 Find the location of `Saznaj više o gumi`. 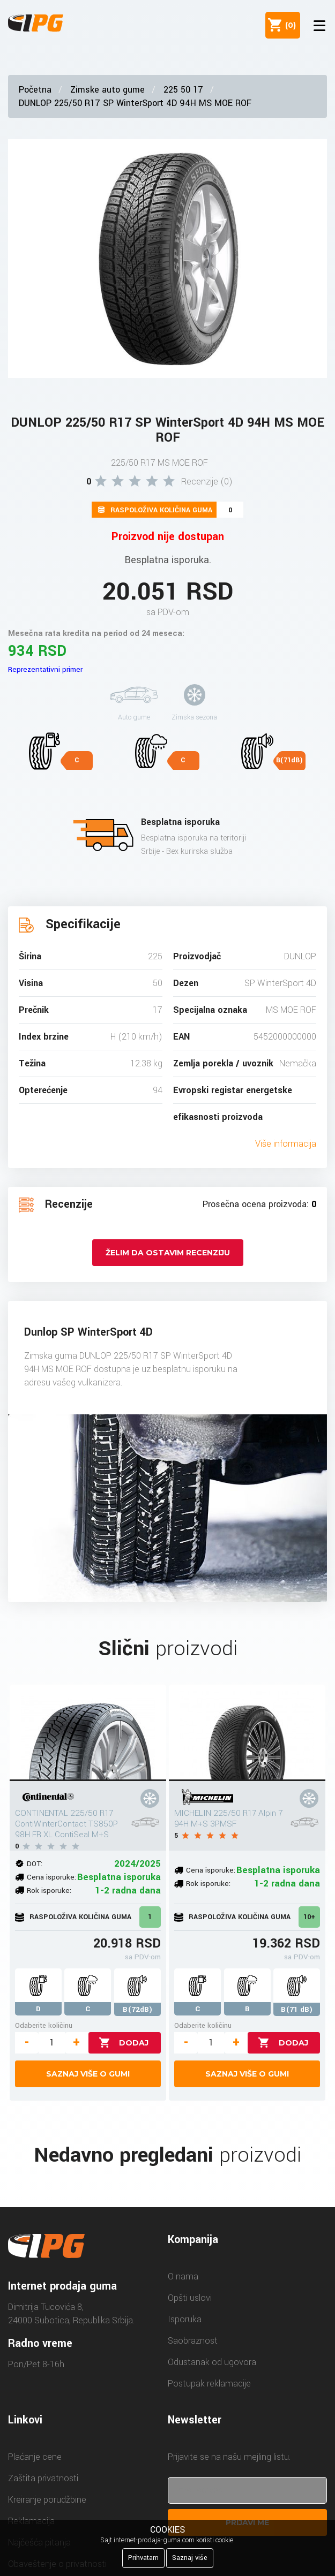

Saznaj više o gumi is located at coordinates (88, 2074).